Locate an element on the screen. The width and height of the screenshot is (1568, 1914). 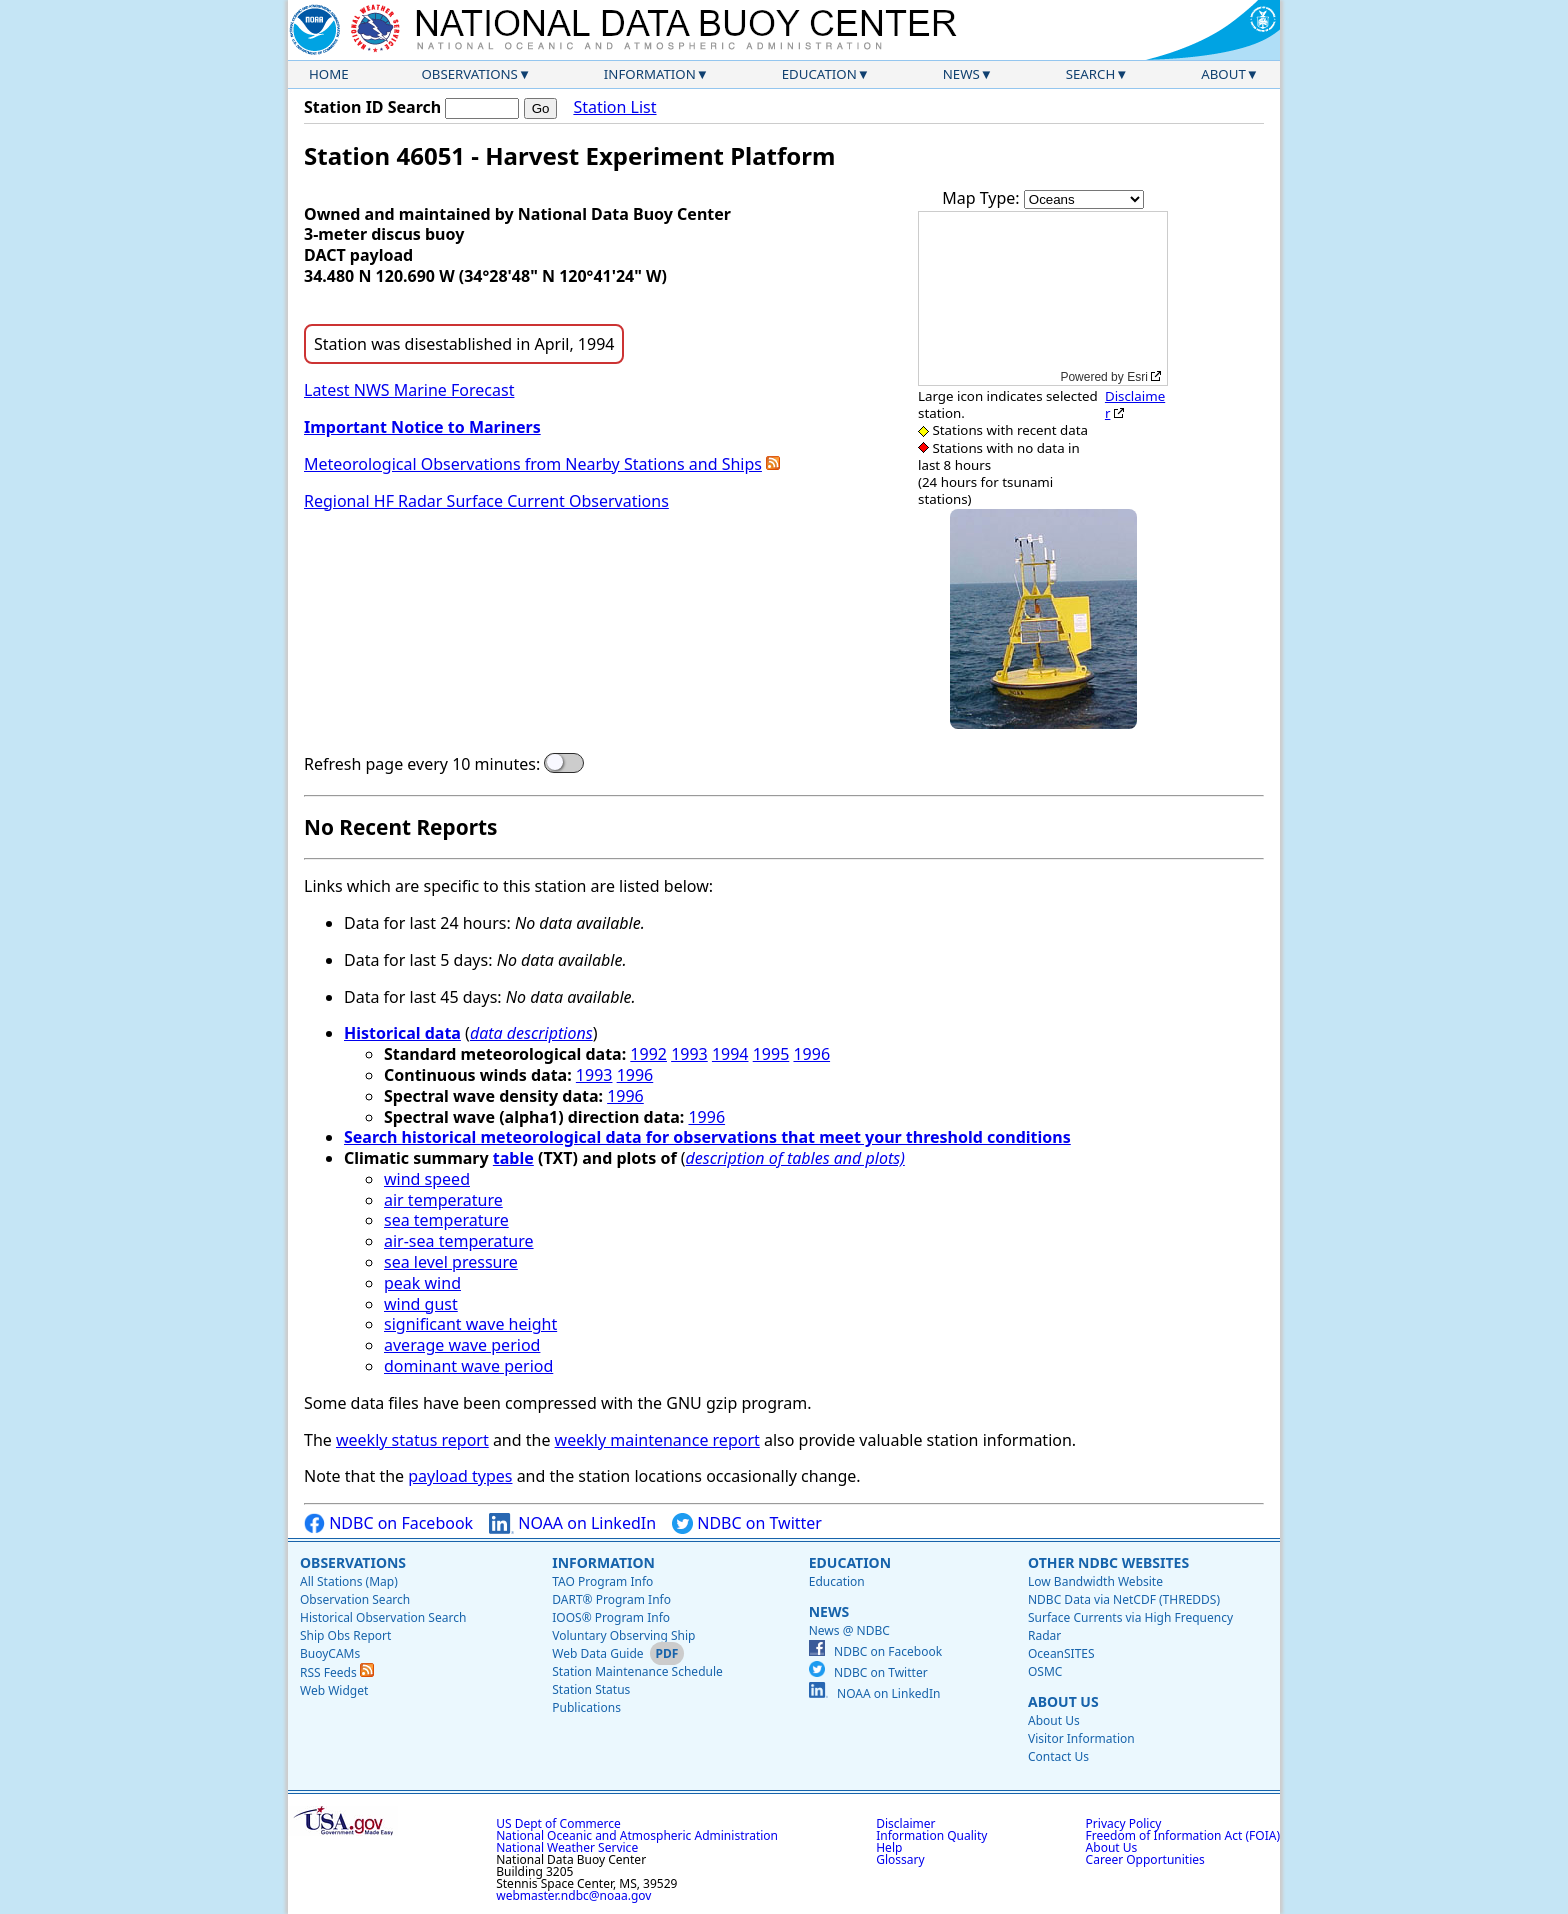
sea temperature is located at coordinates (446, 1220).